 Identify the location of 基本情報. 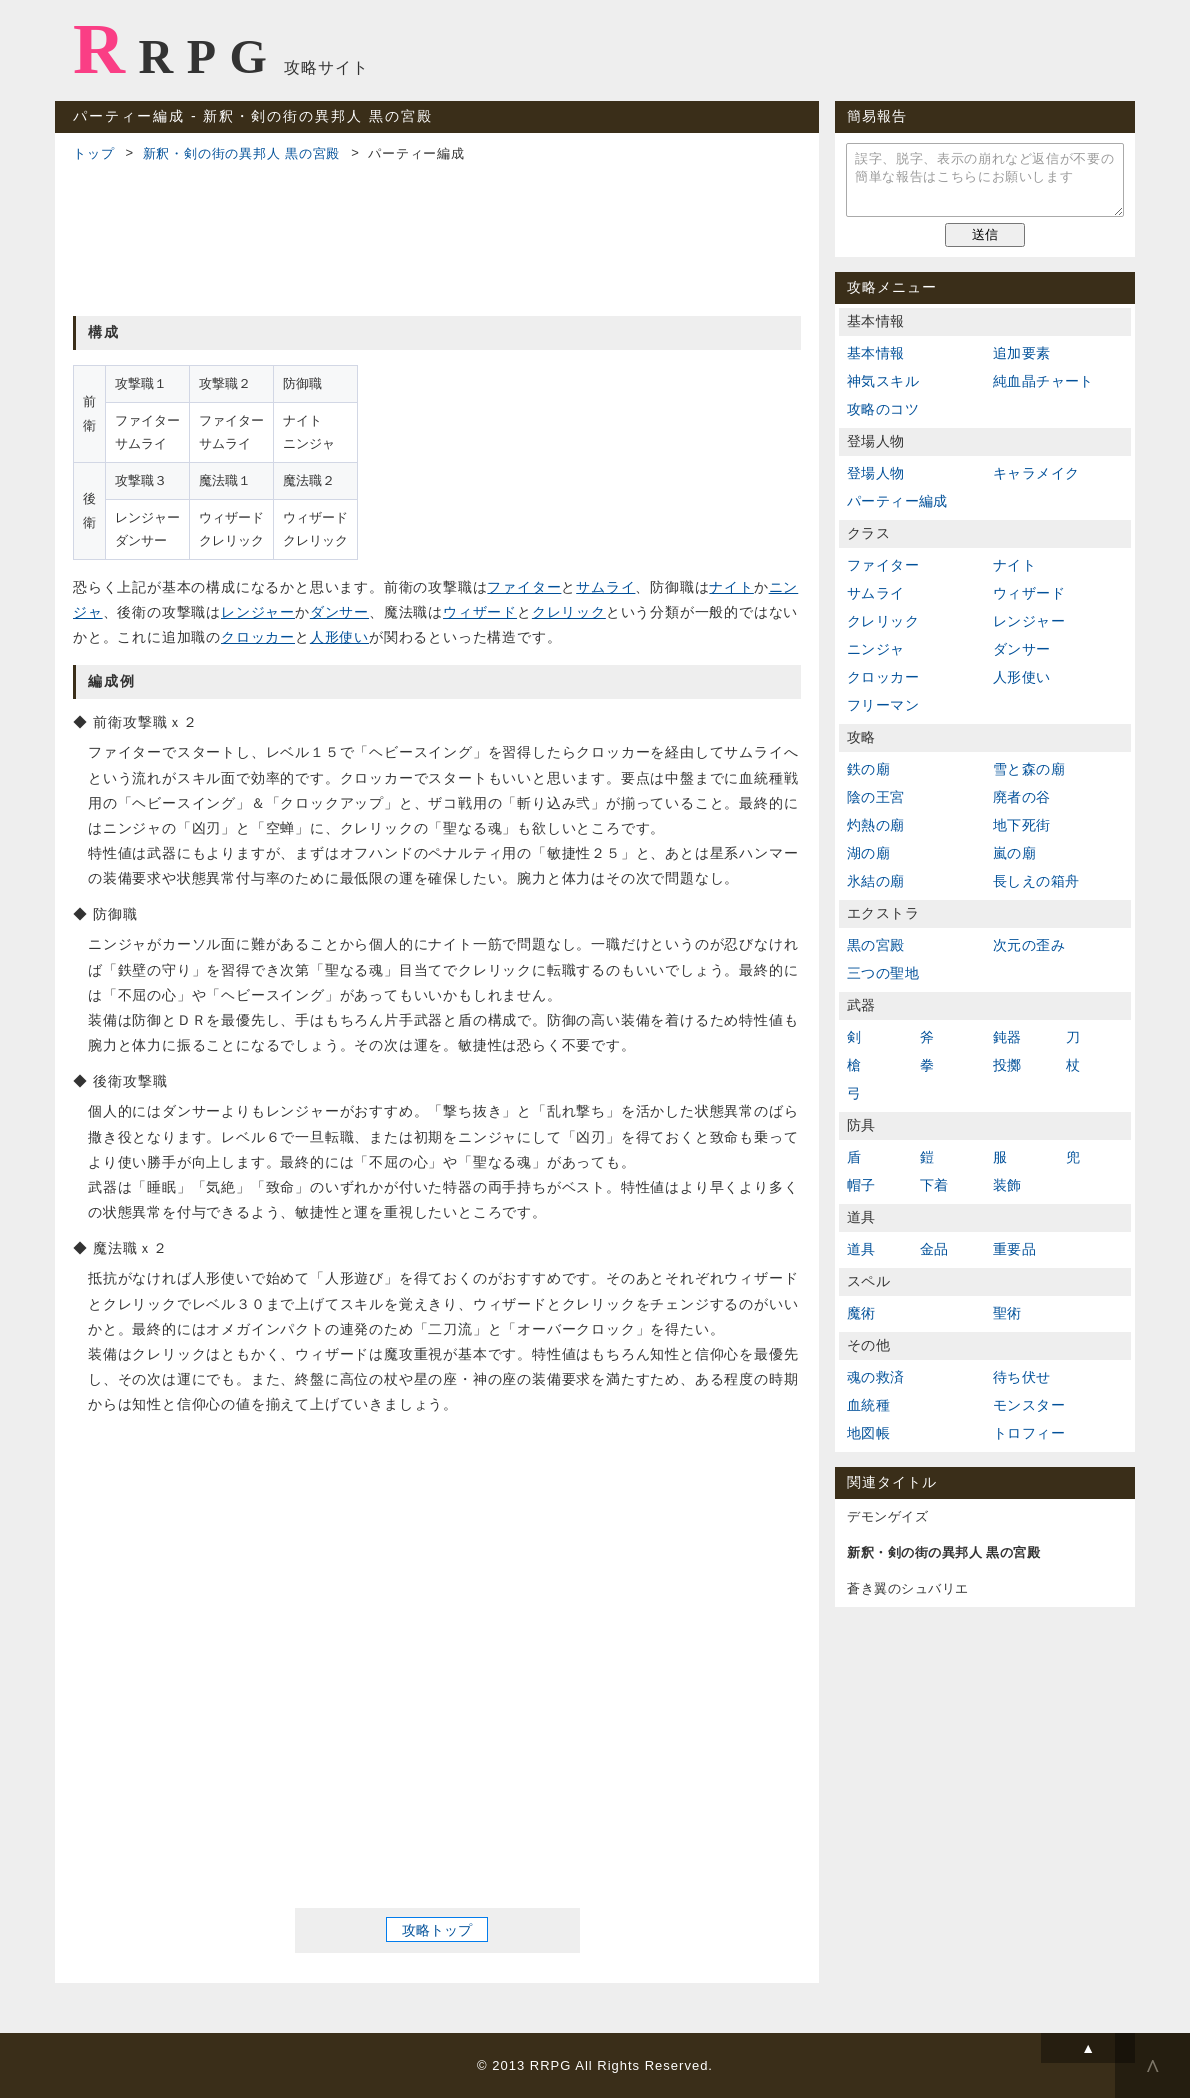
(876, 353).